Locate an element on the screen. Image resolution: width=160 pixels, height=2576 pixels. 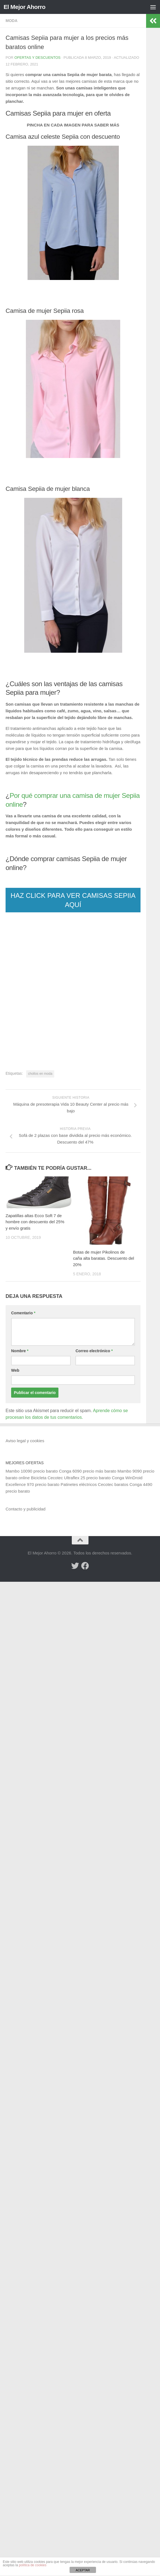
Web is located at coordinates (15, 1370).